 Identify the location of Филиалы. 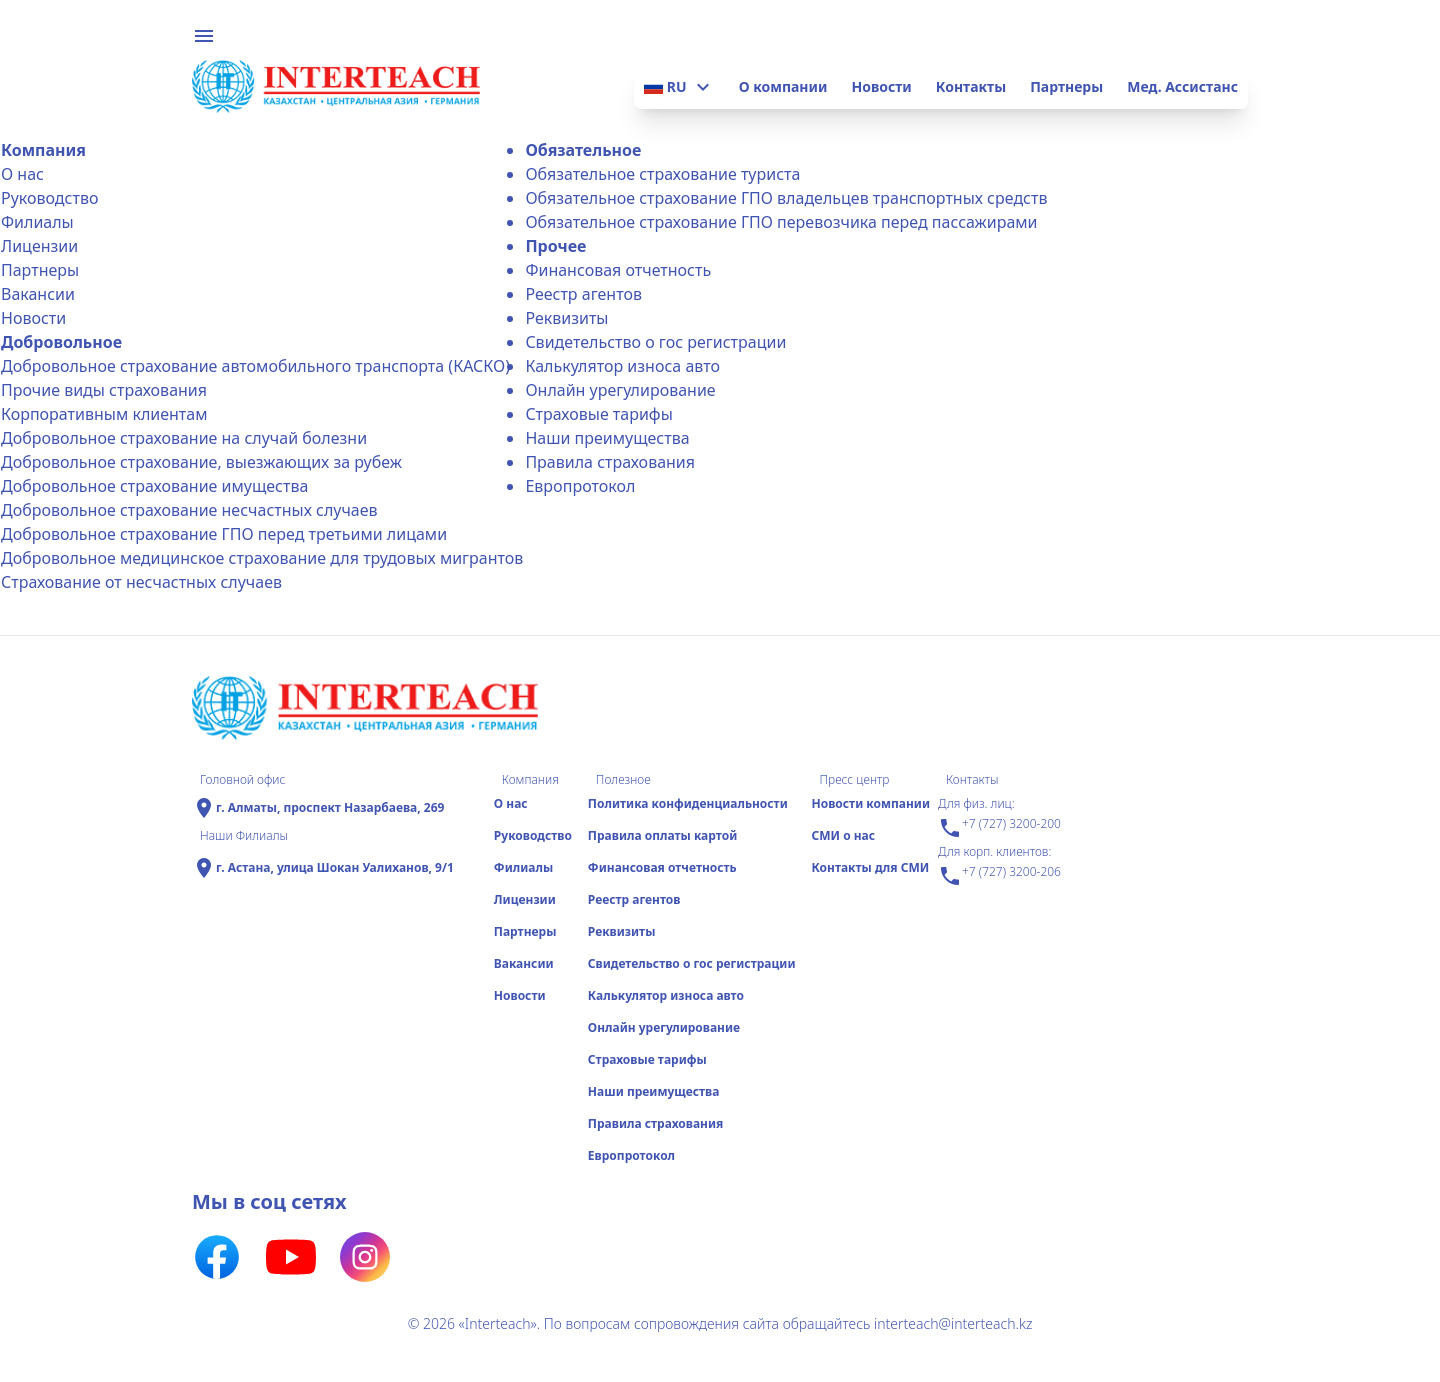
(37, 222).